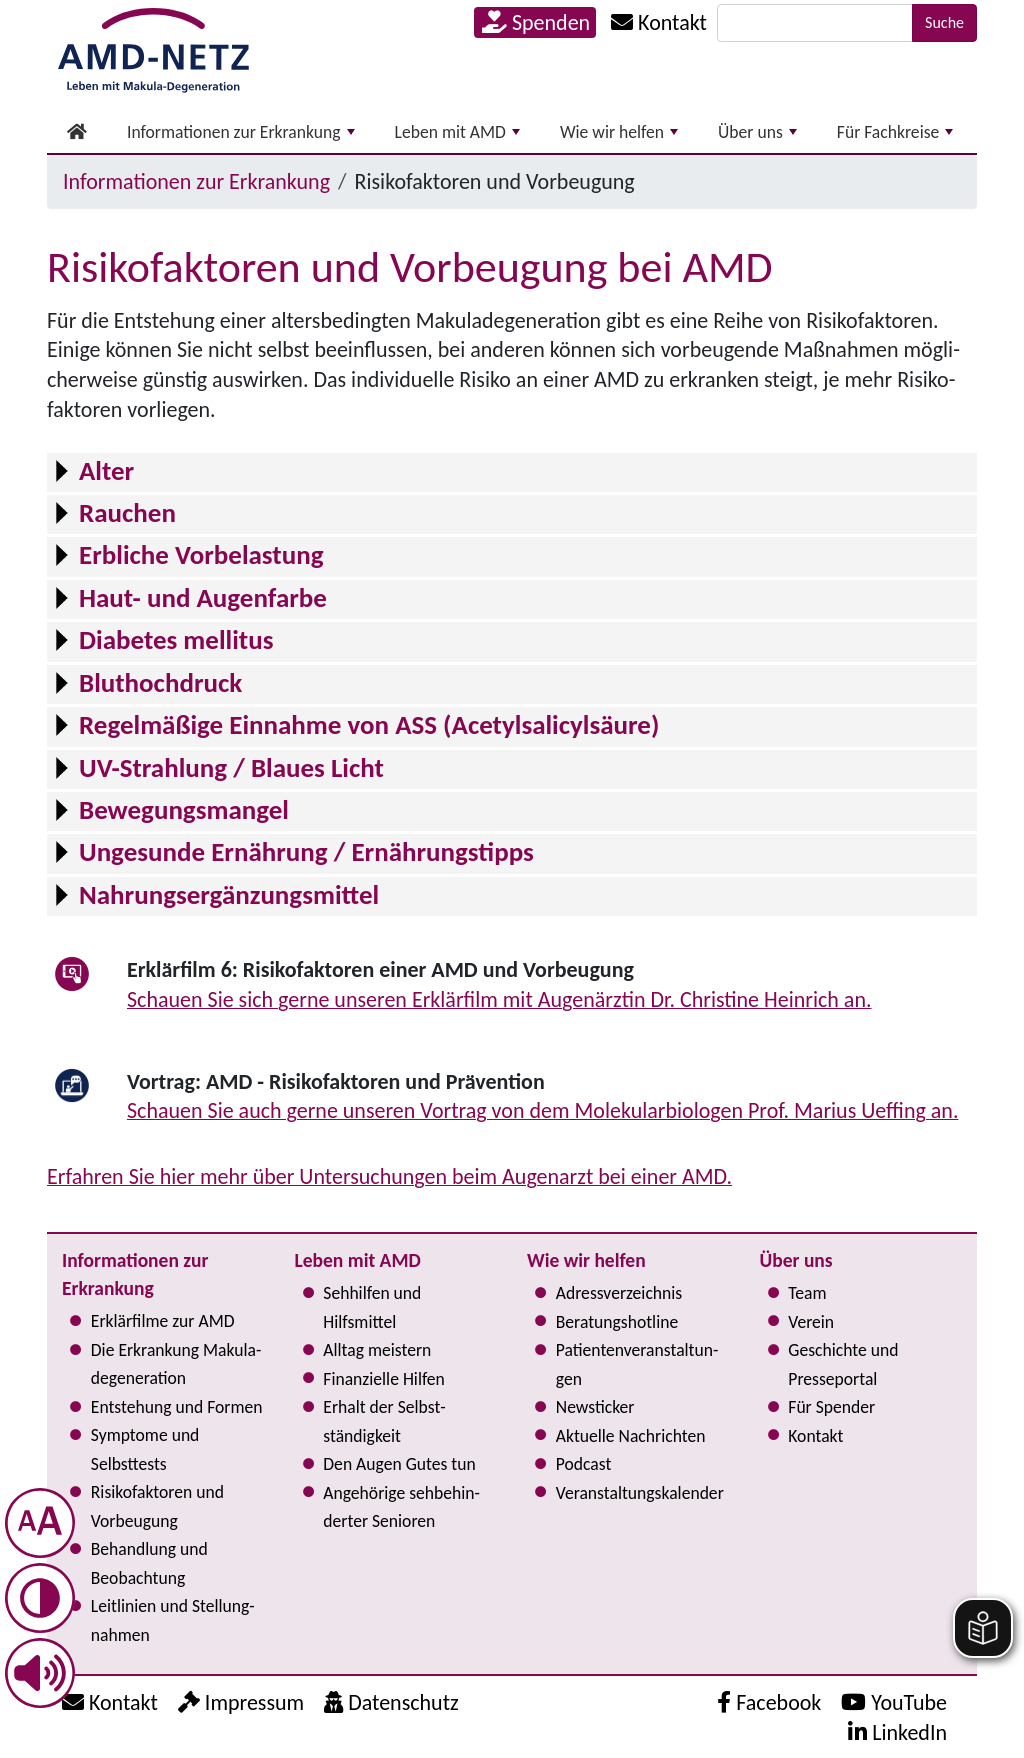 The image size is (1024, 1758). What do you see at coordinates (595, 1407) in the screenshot?
I see `Newsticker` at bounding box center [595, 1407].